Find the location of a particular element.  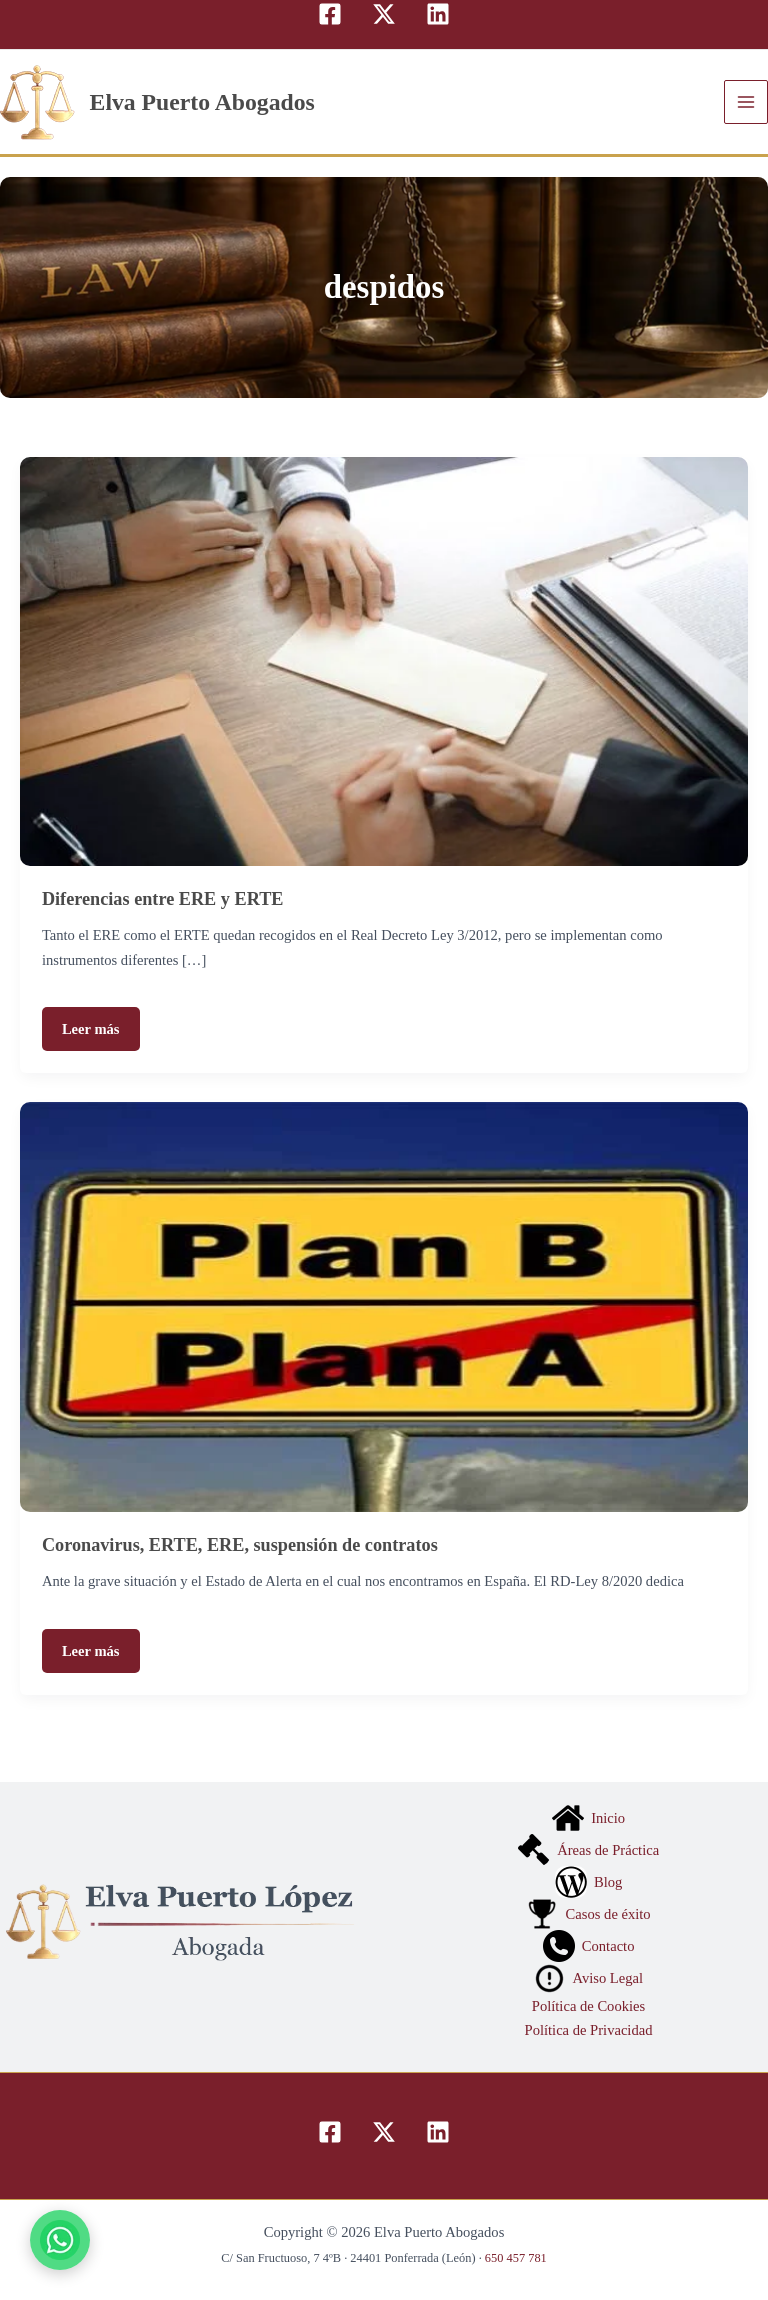

Blog is located at coordinates (589, 1882).